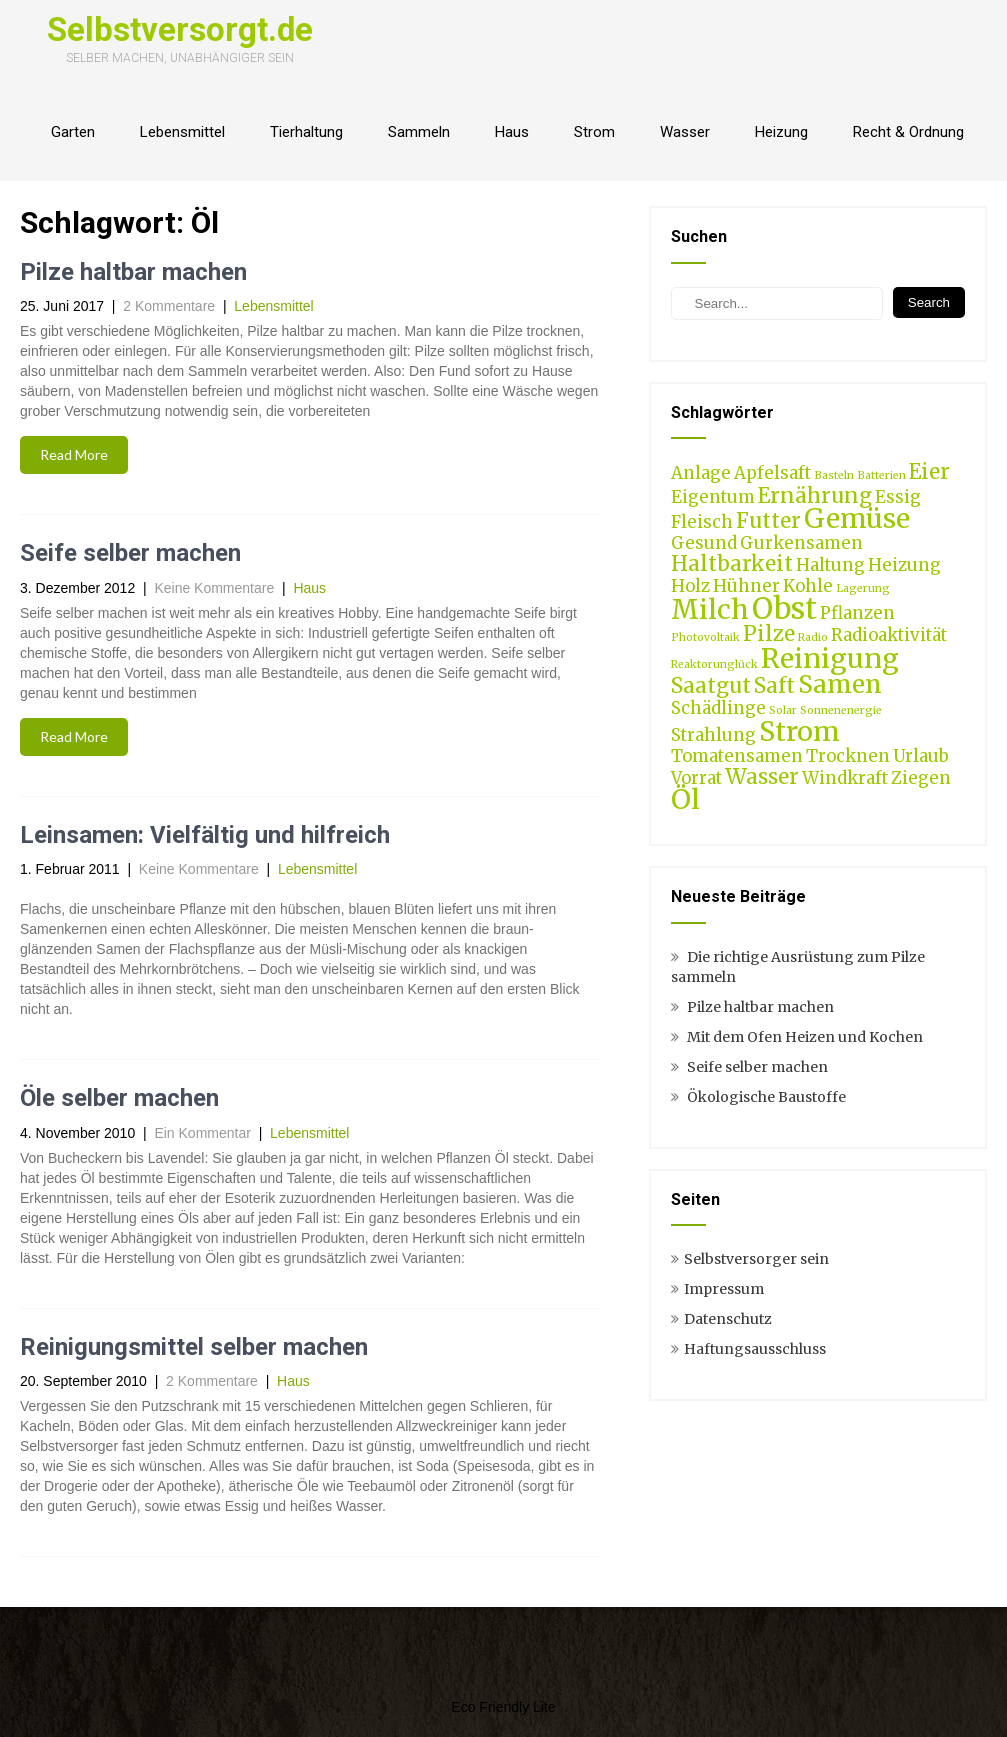 This screenshot has width=1007, height=1737. Describe the element at coordinates (762, 776) in the screenshot. I see `Wasser [Wasser (3 Einträge)]` at that location.